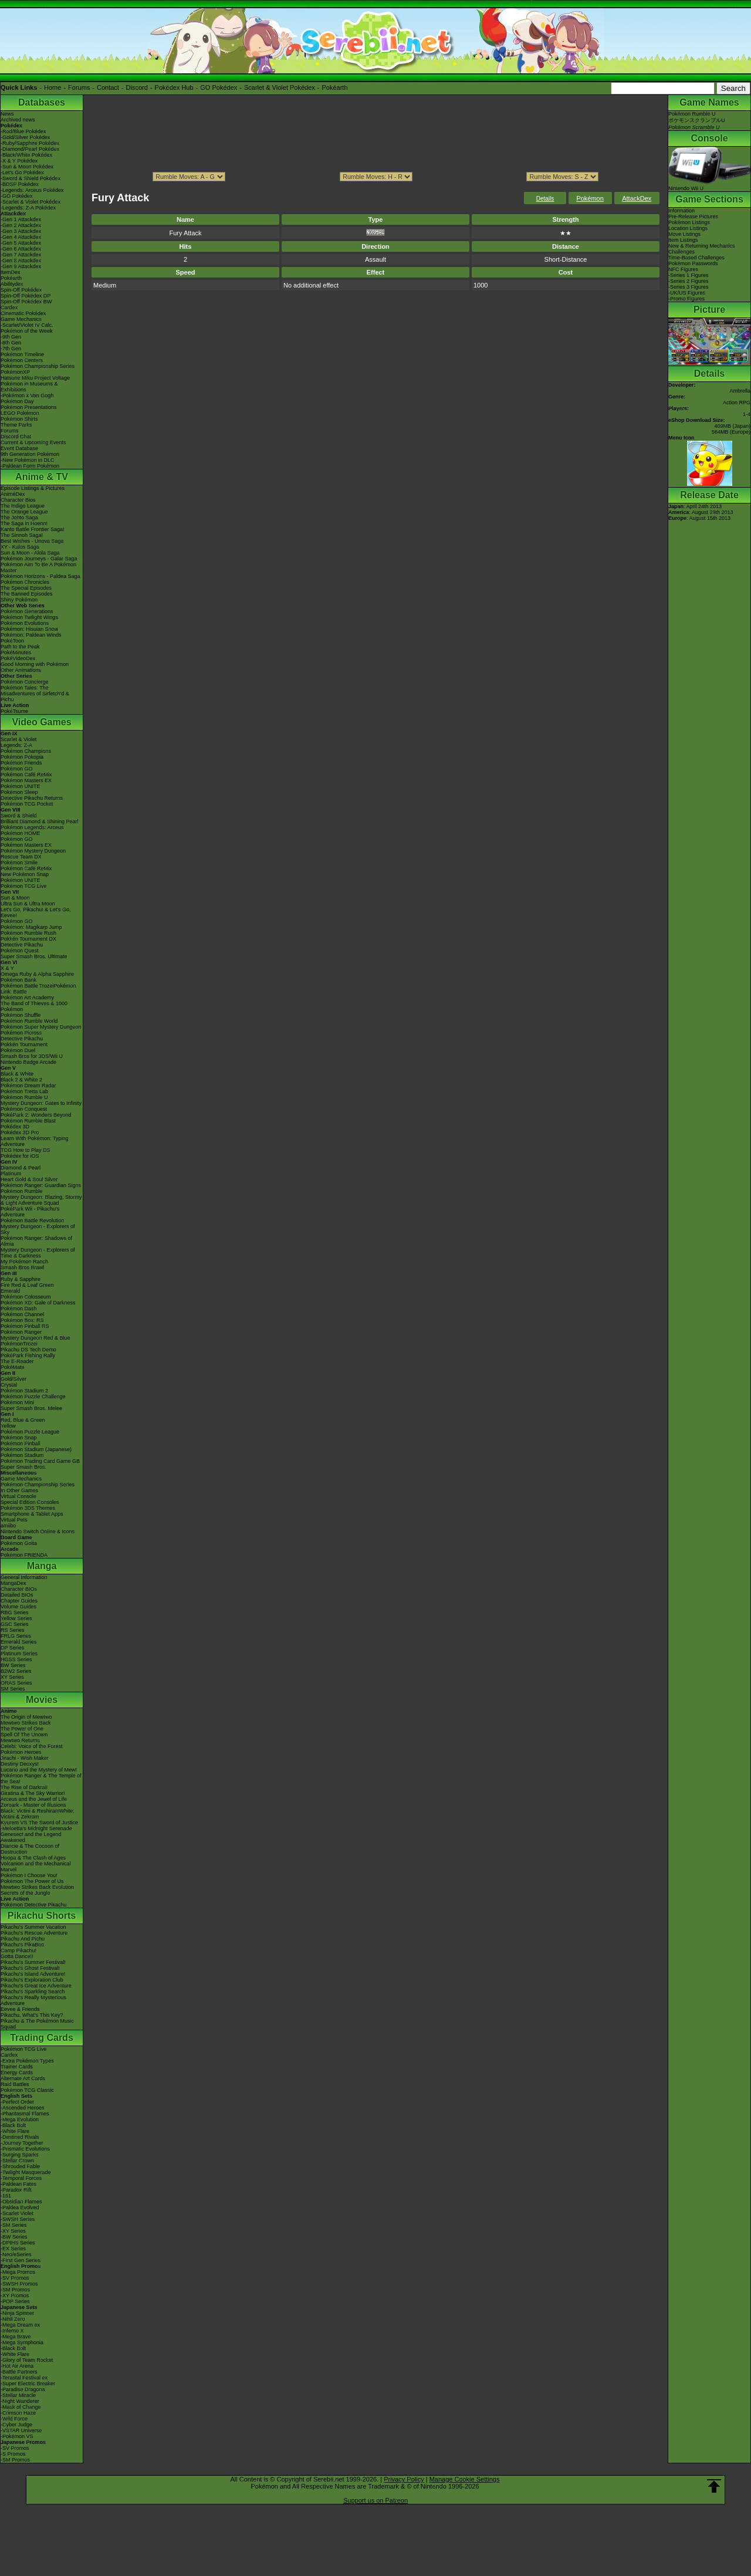 The width and height of the screenshot is (751, 2576). What do you see at coordinates (22, 1191) in the screenshot?
I see `Pokémon Rumble` at bounding box center [22, 1191].